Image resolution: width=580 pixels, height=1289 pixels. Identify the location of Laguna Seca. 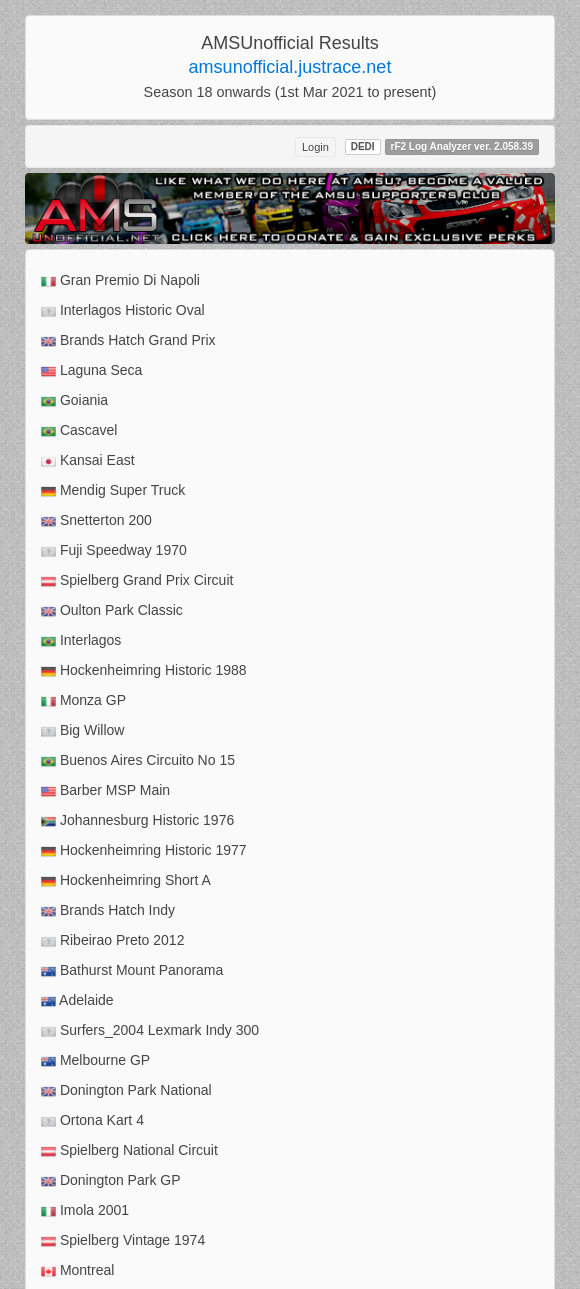
(91, 370).